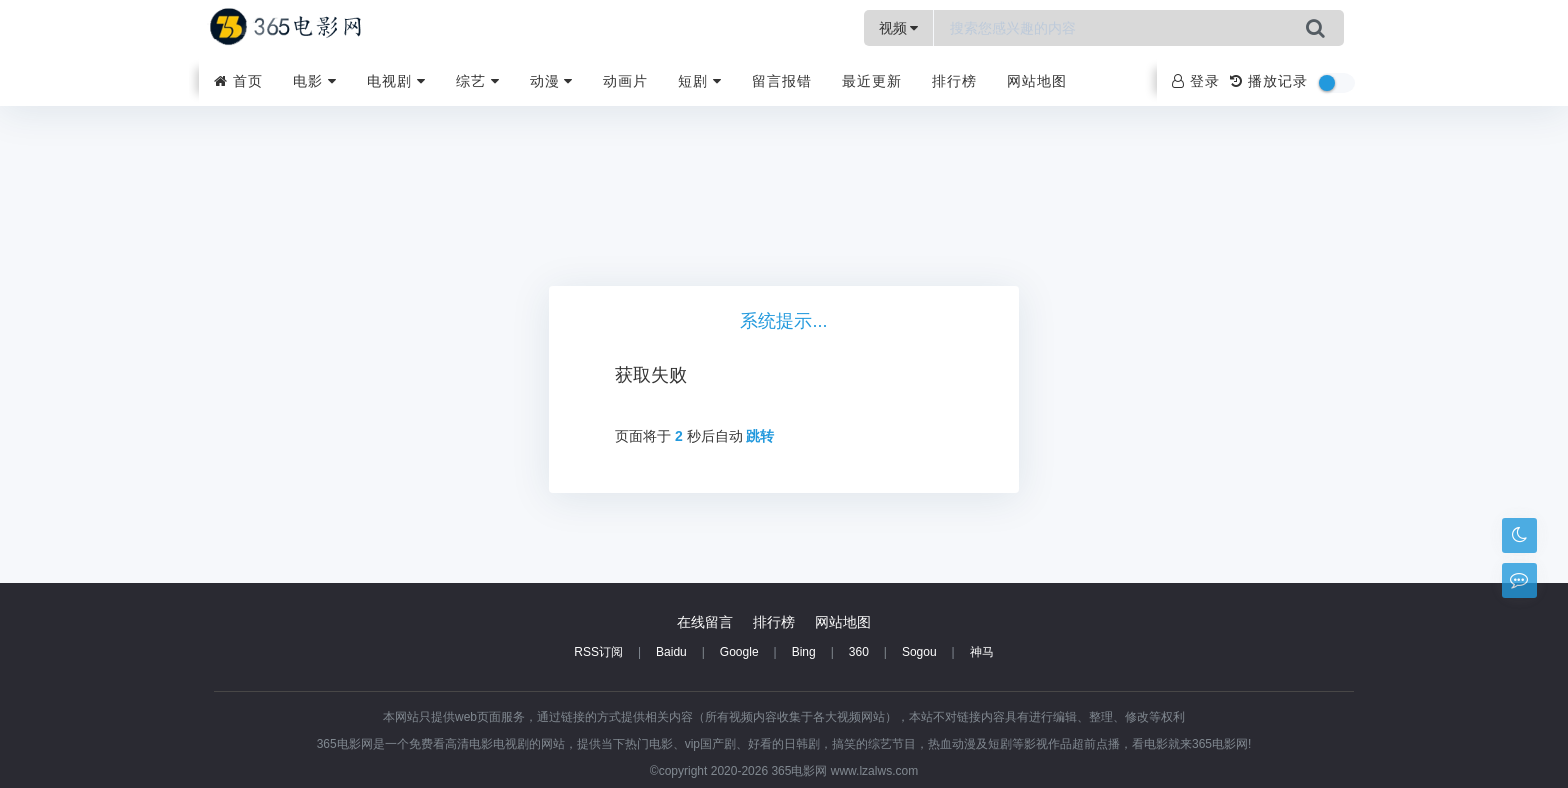 Image resolution: width=1568 pixels, height=788 pixels. Describe the element at coordinates (982, 652) in the screenshot. I see `神马` at that location.